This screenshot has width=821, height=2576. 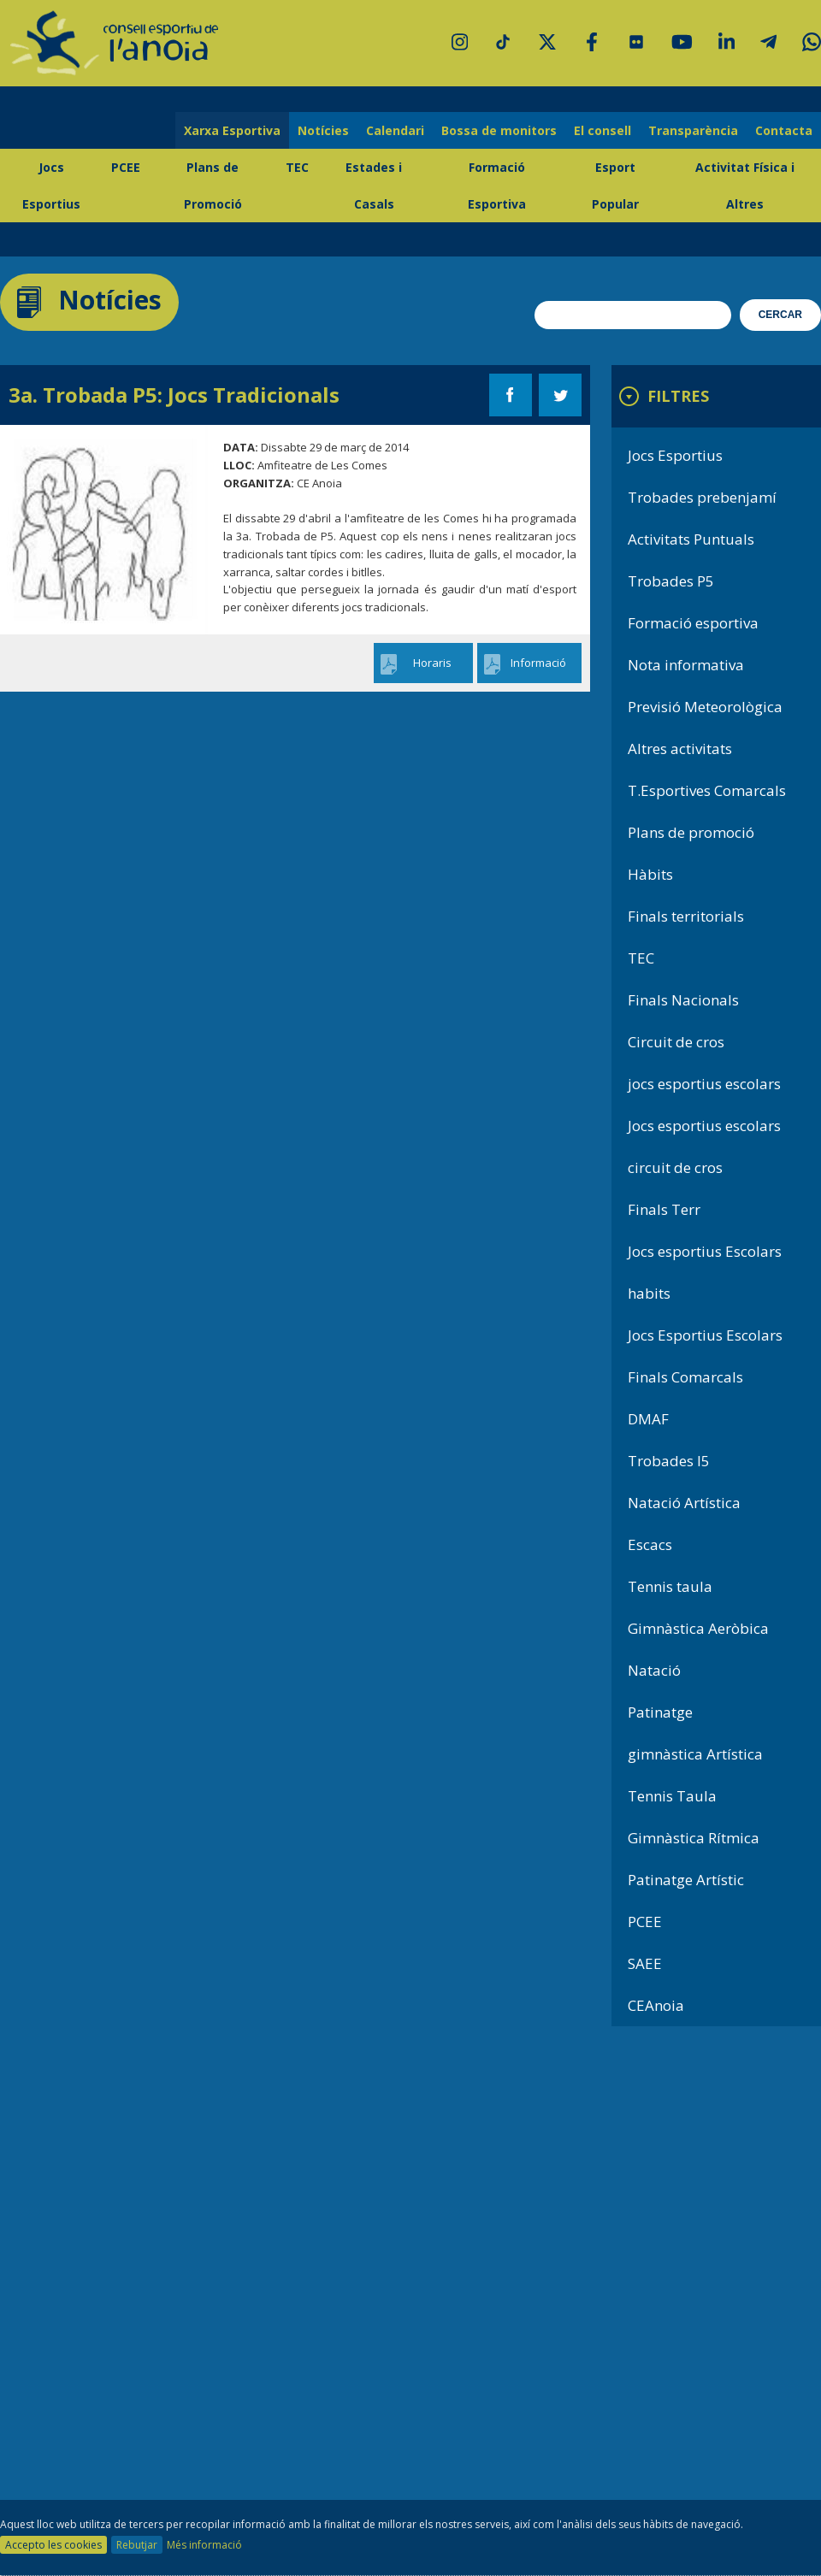 What do you see at coordinates (53, 2545) in the screenshot?
I see `Accepto les cookies` at bounding box center [53, 2545].